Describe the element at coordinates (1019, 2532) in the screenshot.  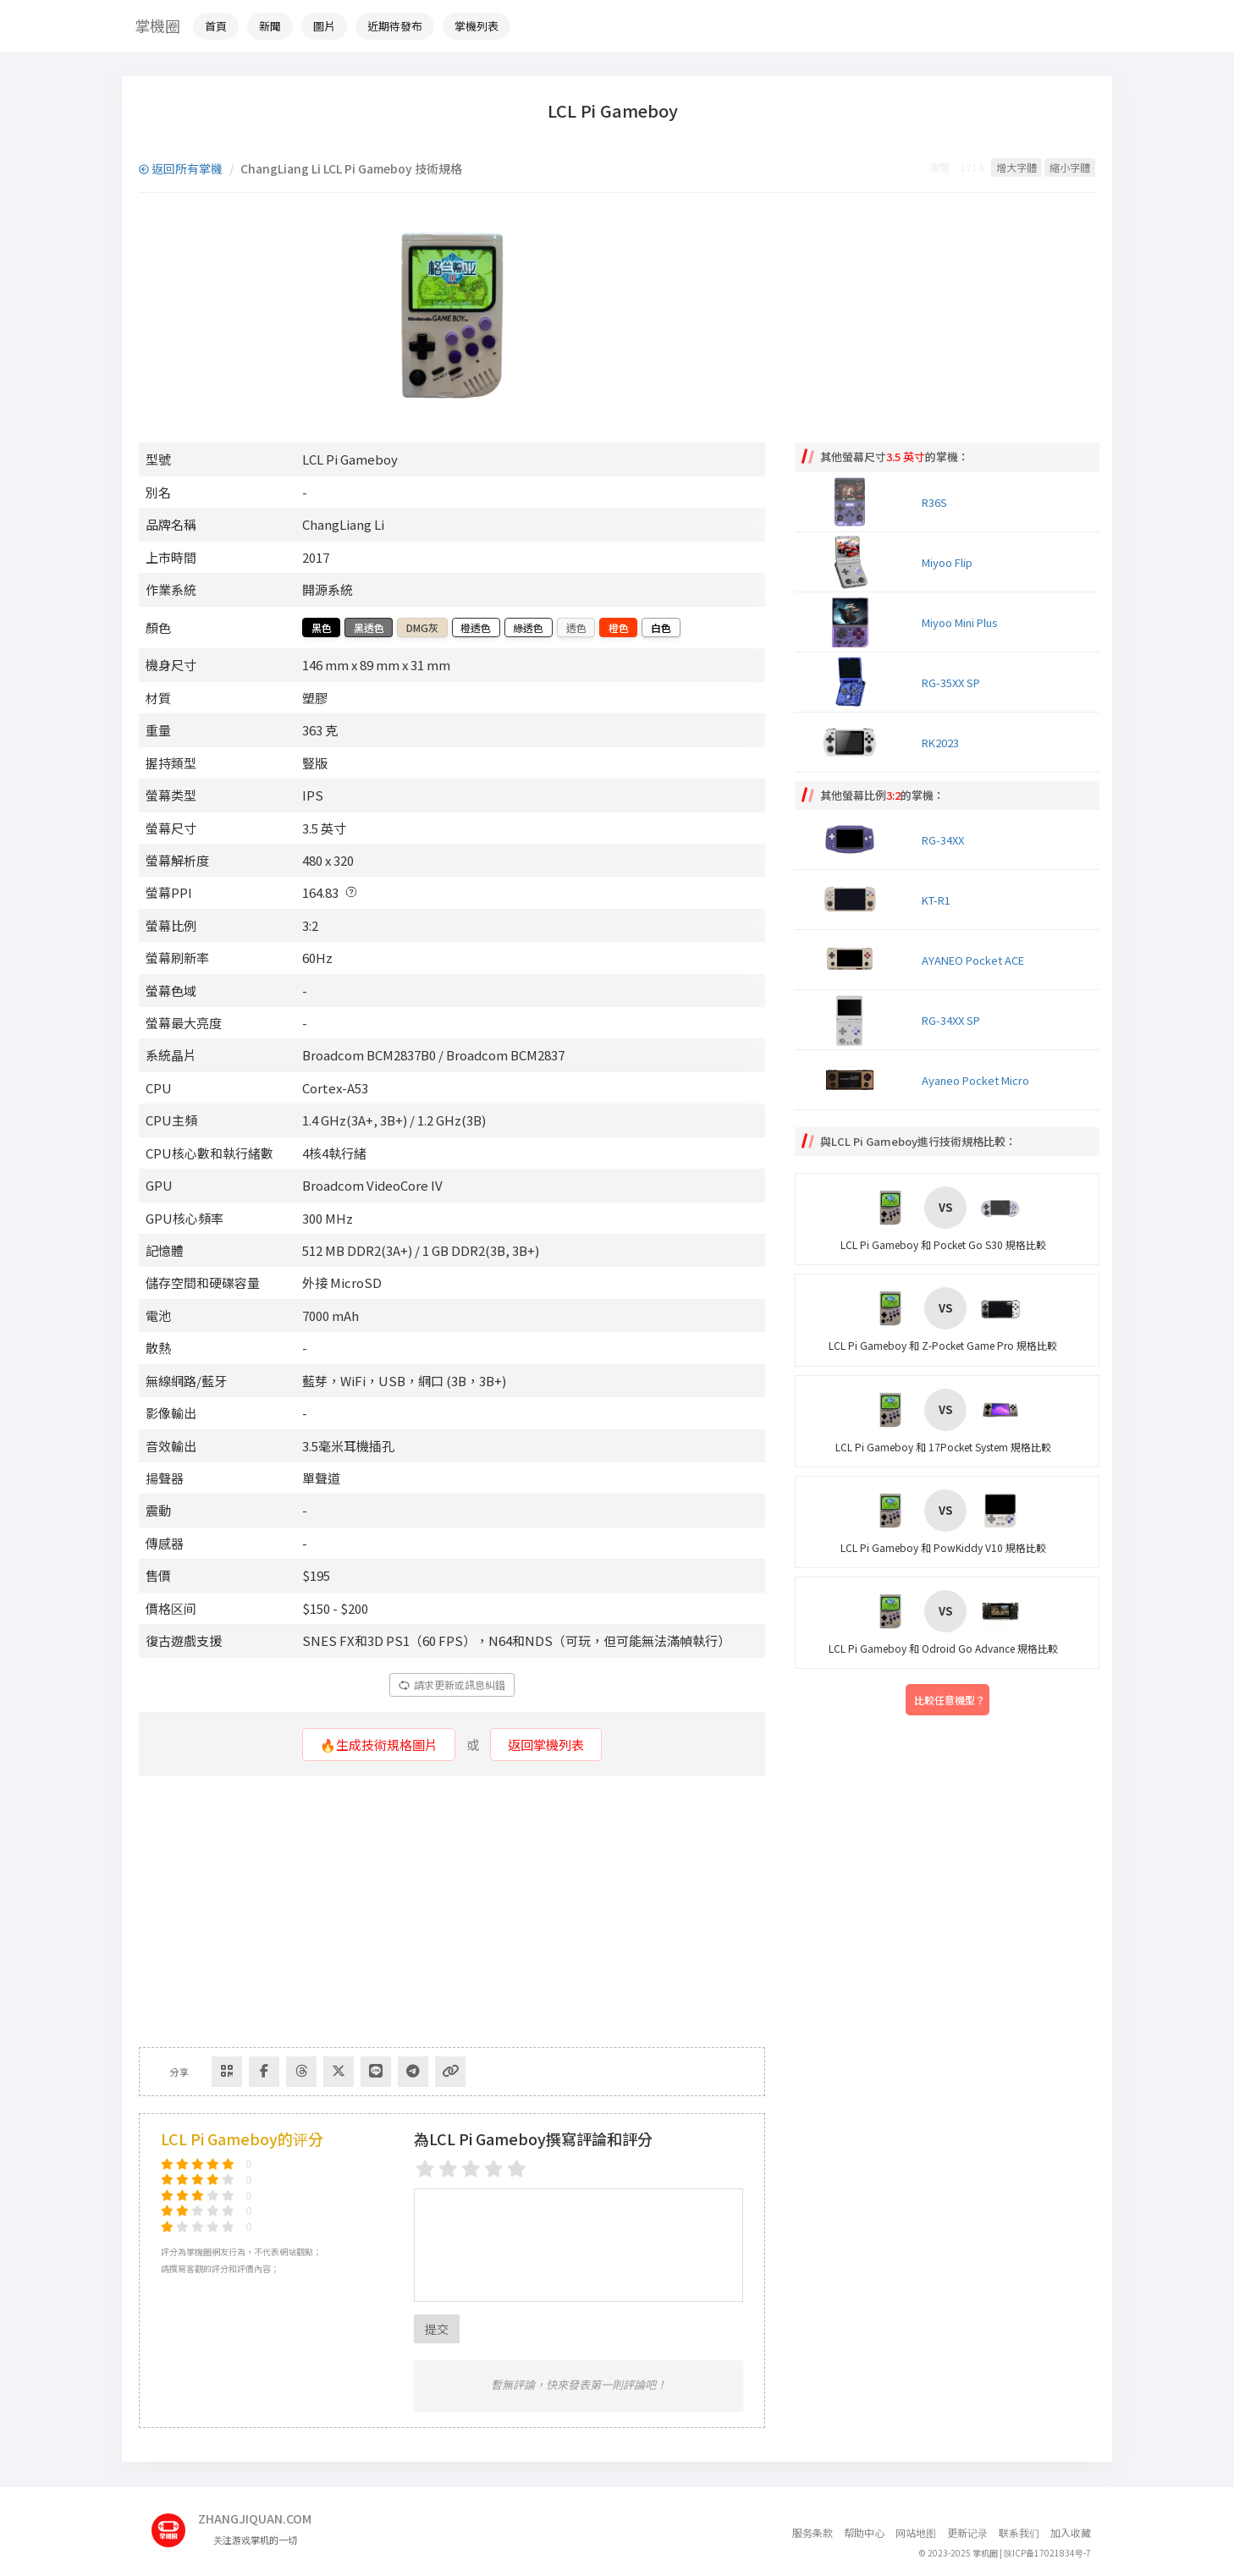
I see `联系我们` at that location.